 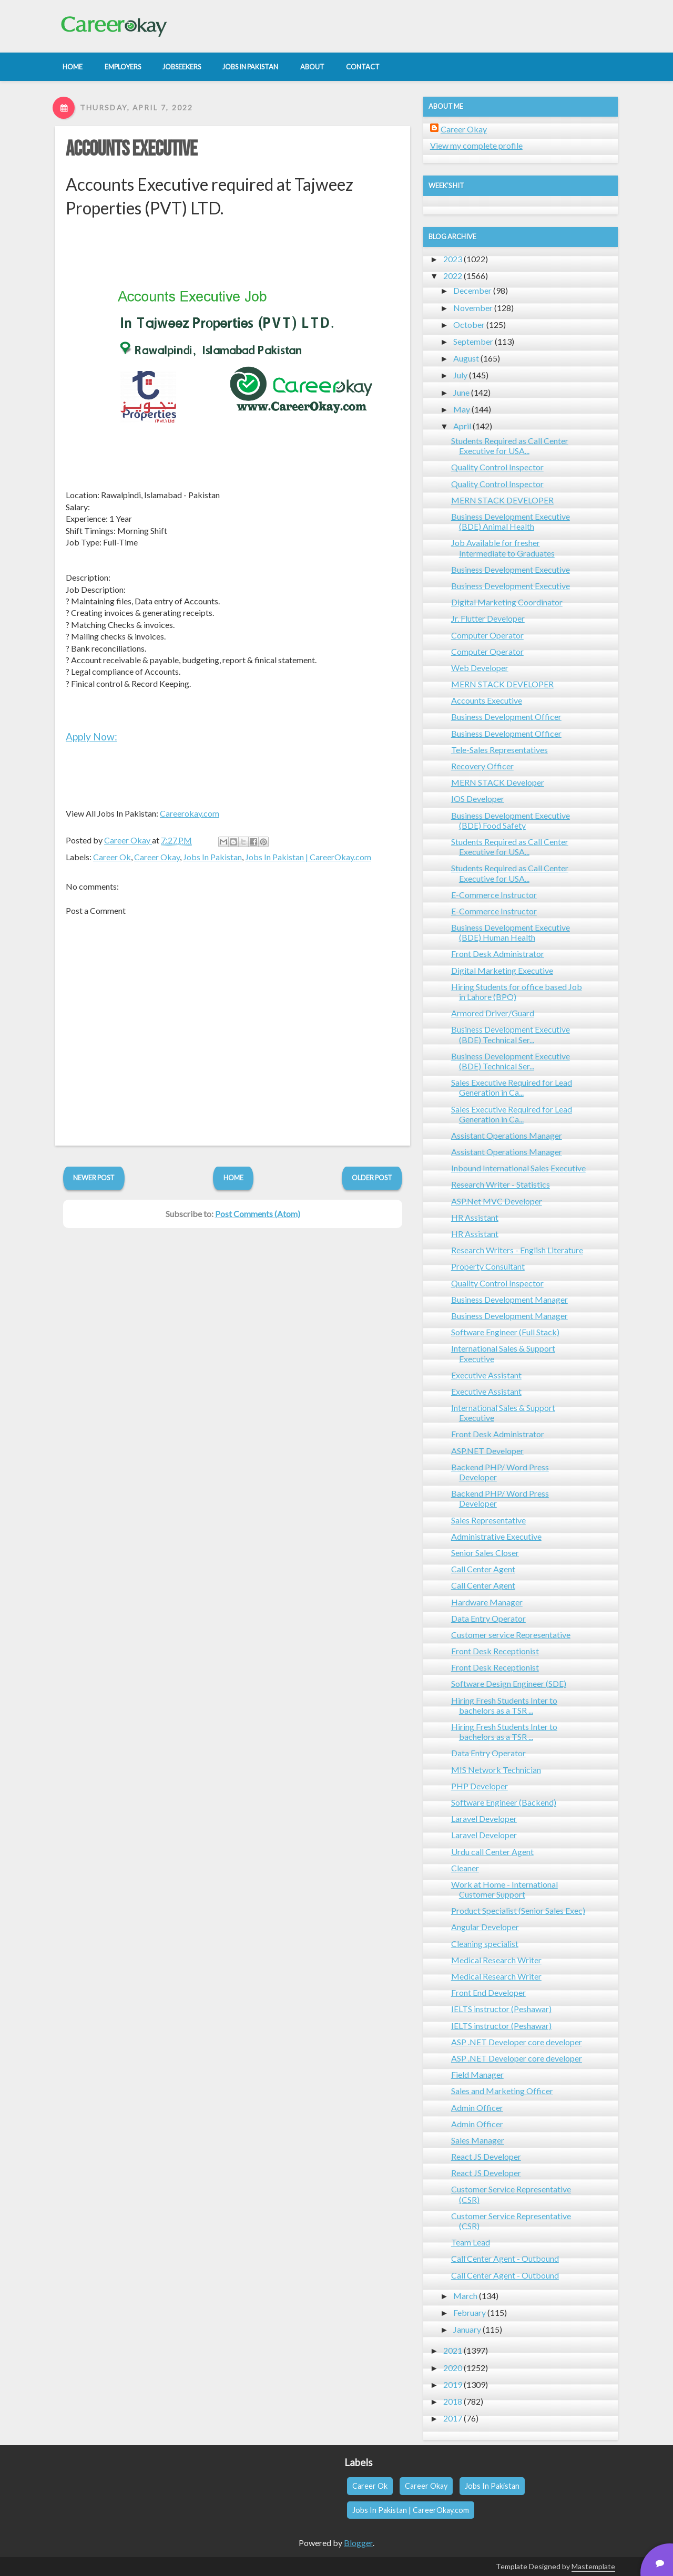 What do you see at coordinates (488, 1266) in the screenshot?
I see `Property Consultant` at bounding box center [488, 1266].